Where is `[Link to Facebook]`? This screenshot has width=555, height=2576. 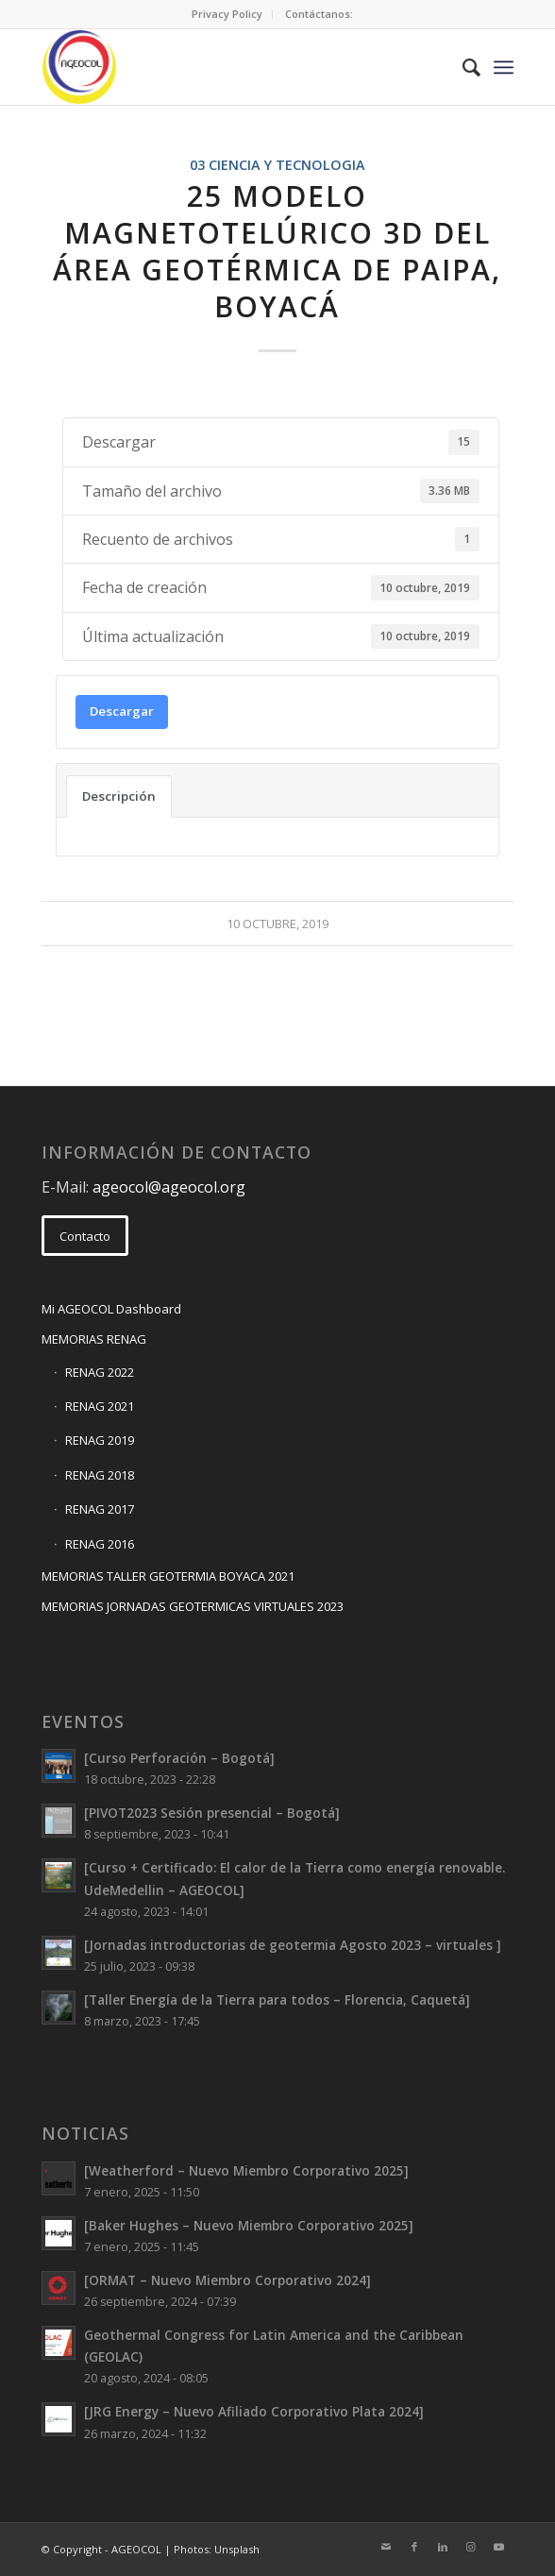
[Link to Facebook] is located at coordinates (414, 2547).